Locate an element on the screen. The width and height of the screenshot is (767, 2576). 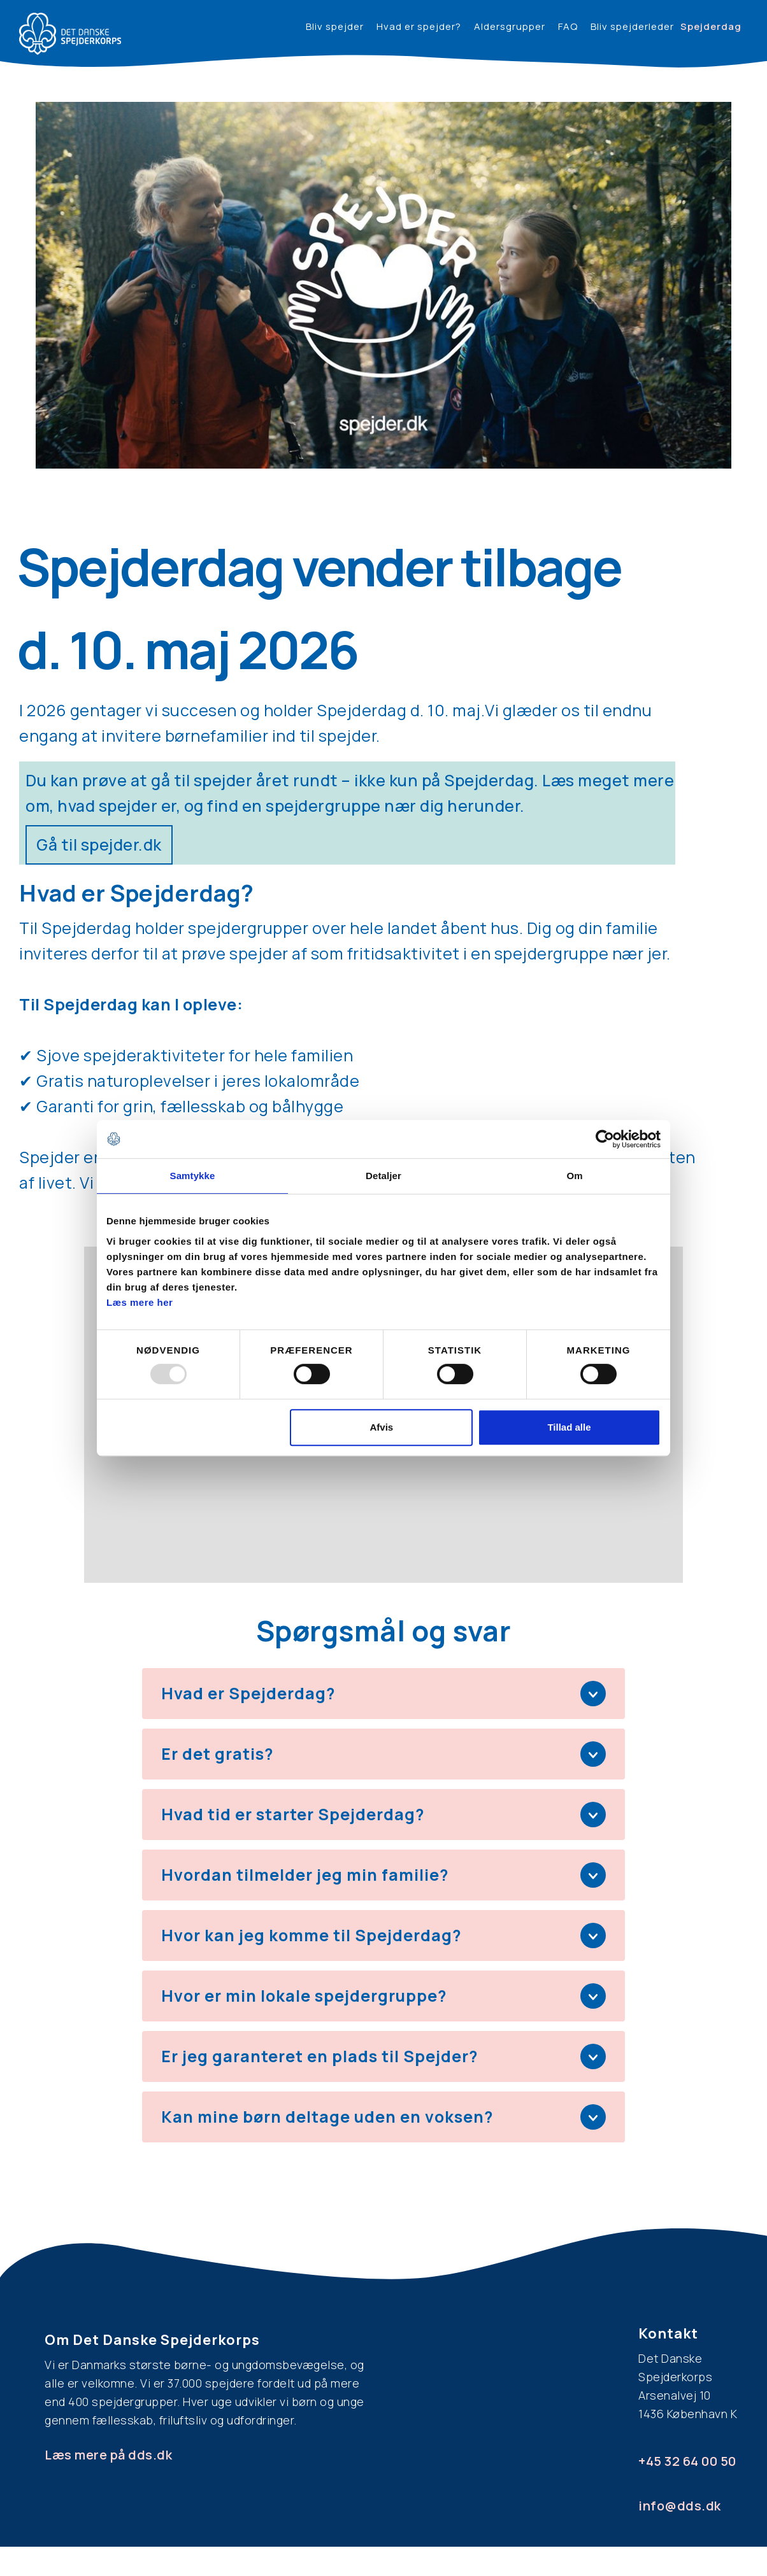
+45 32 64 00 50 is located at coordinates (687, 2461).